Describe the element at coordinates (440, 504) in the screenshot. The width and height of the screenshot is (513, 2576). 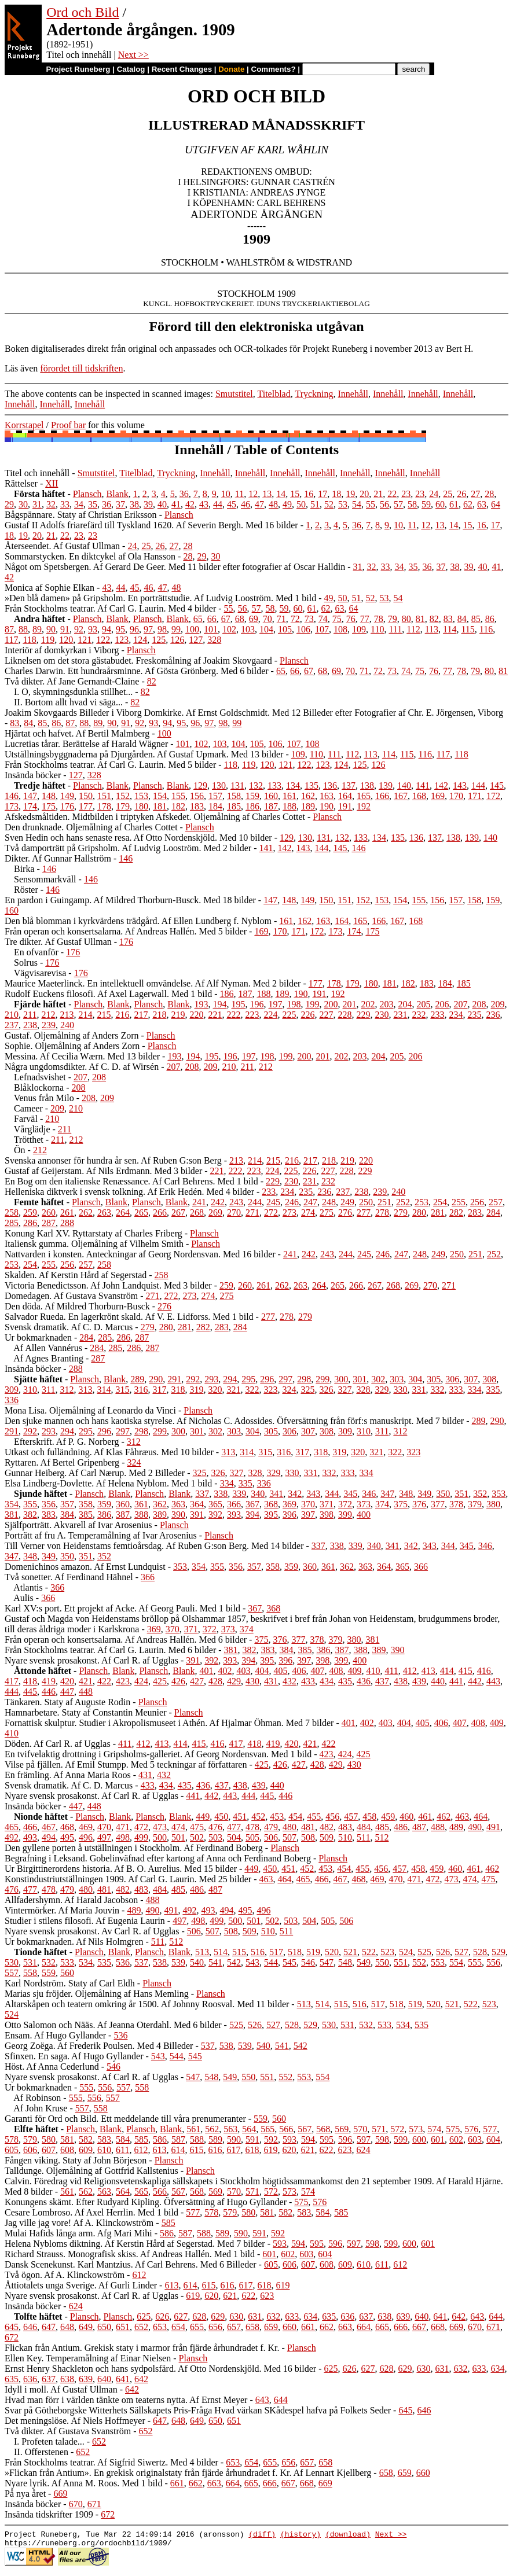
I see `60` at that location.